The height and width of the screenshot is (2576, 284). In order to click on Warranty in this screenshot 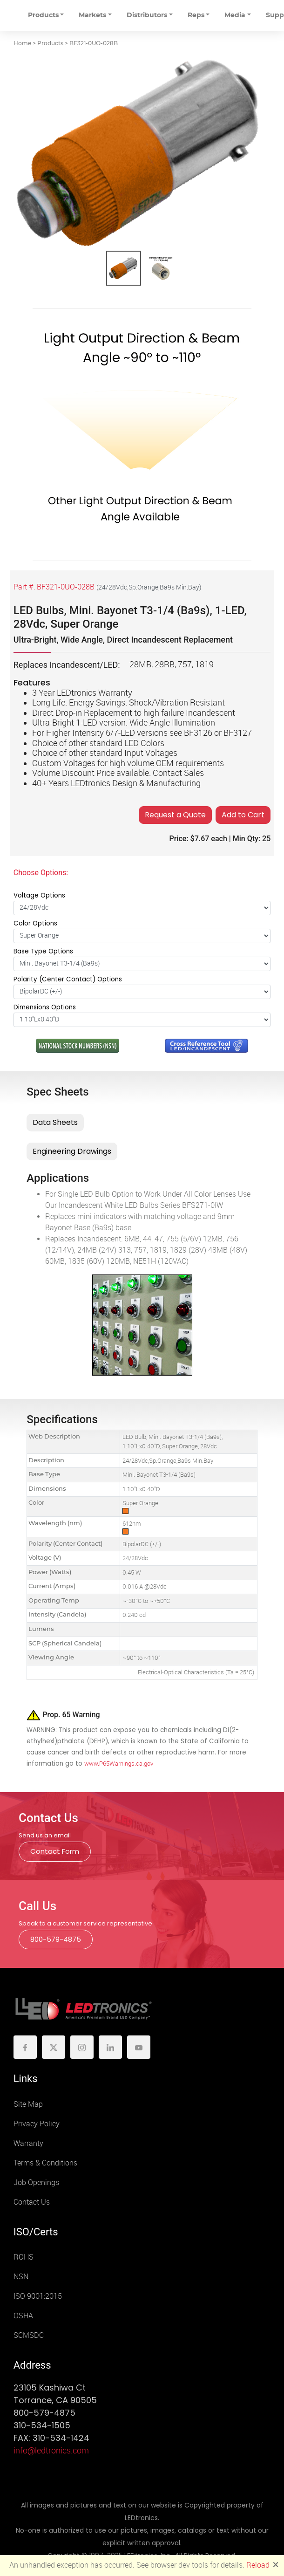, I will do `click(28, 2143)`.